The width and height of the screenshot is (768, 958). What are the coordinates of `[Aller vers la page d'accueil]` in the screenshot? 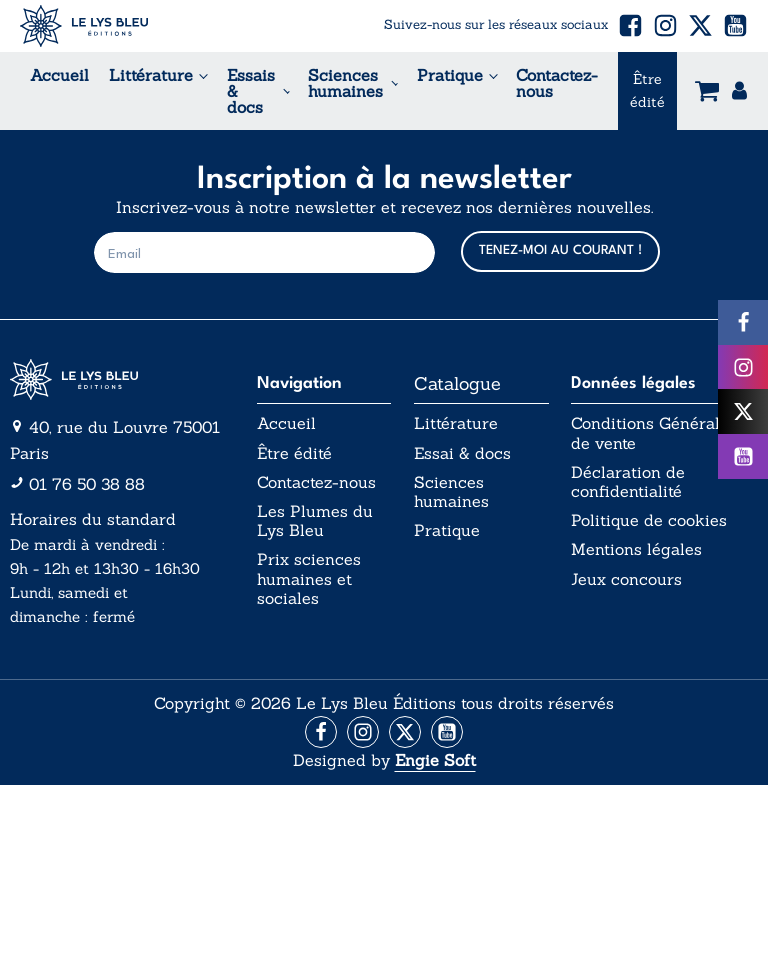 It's located at (122, 380).